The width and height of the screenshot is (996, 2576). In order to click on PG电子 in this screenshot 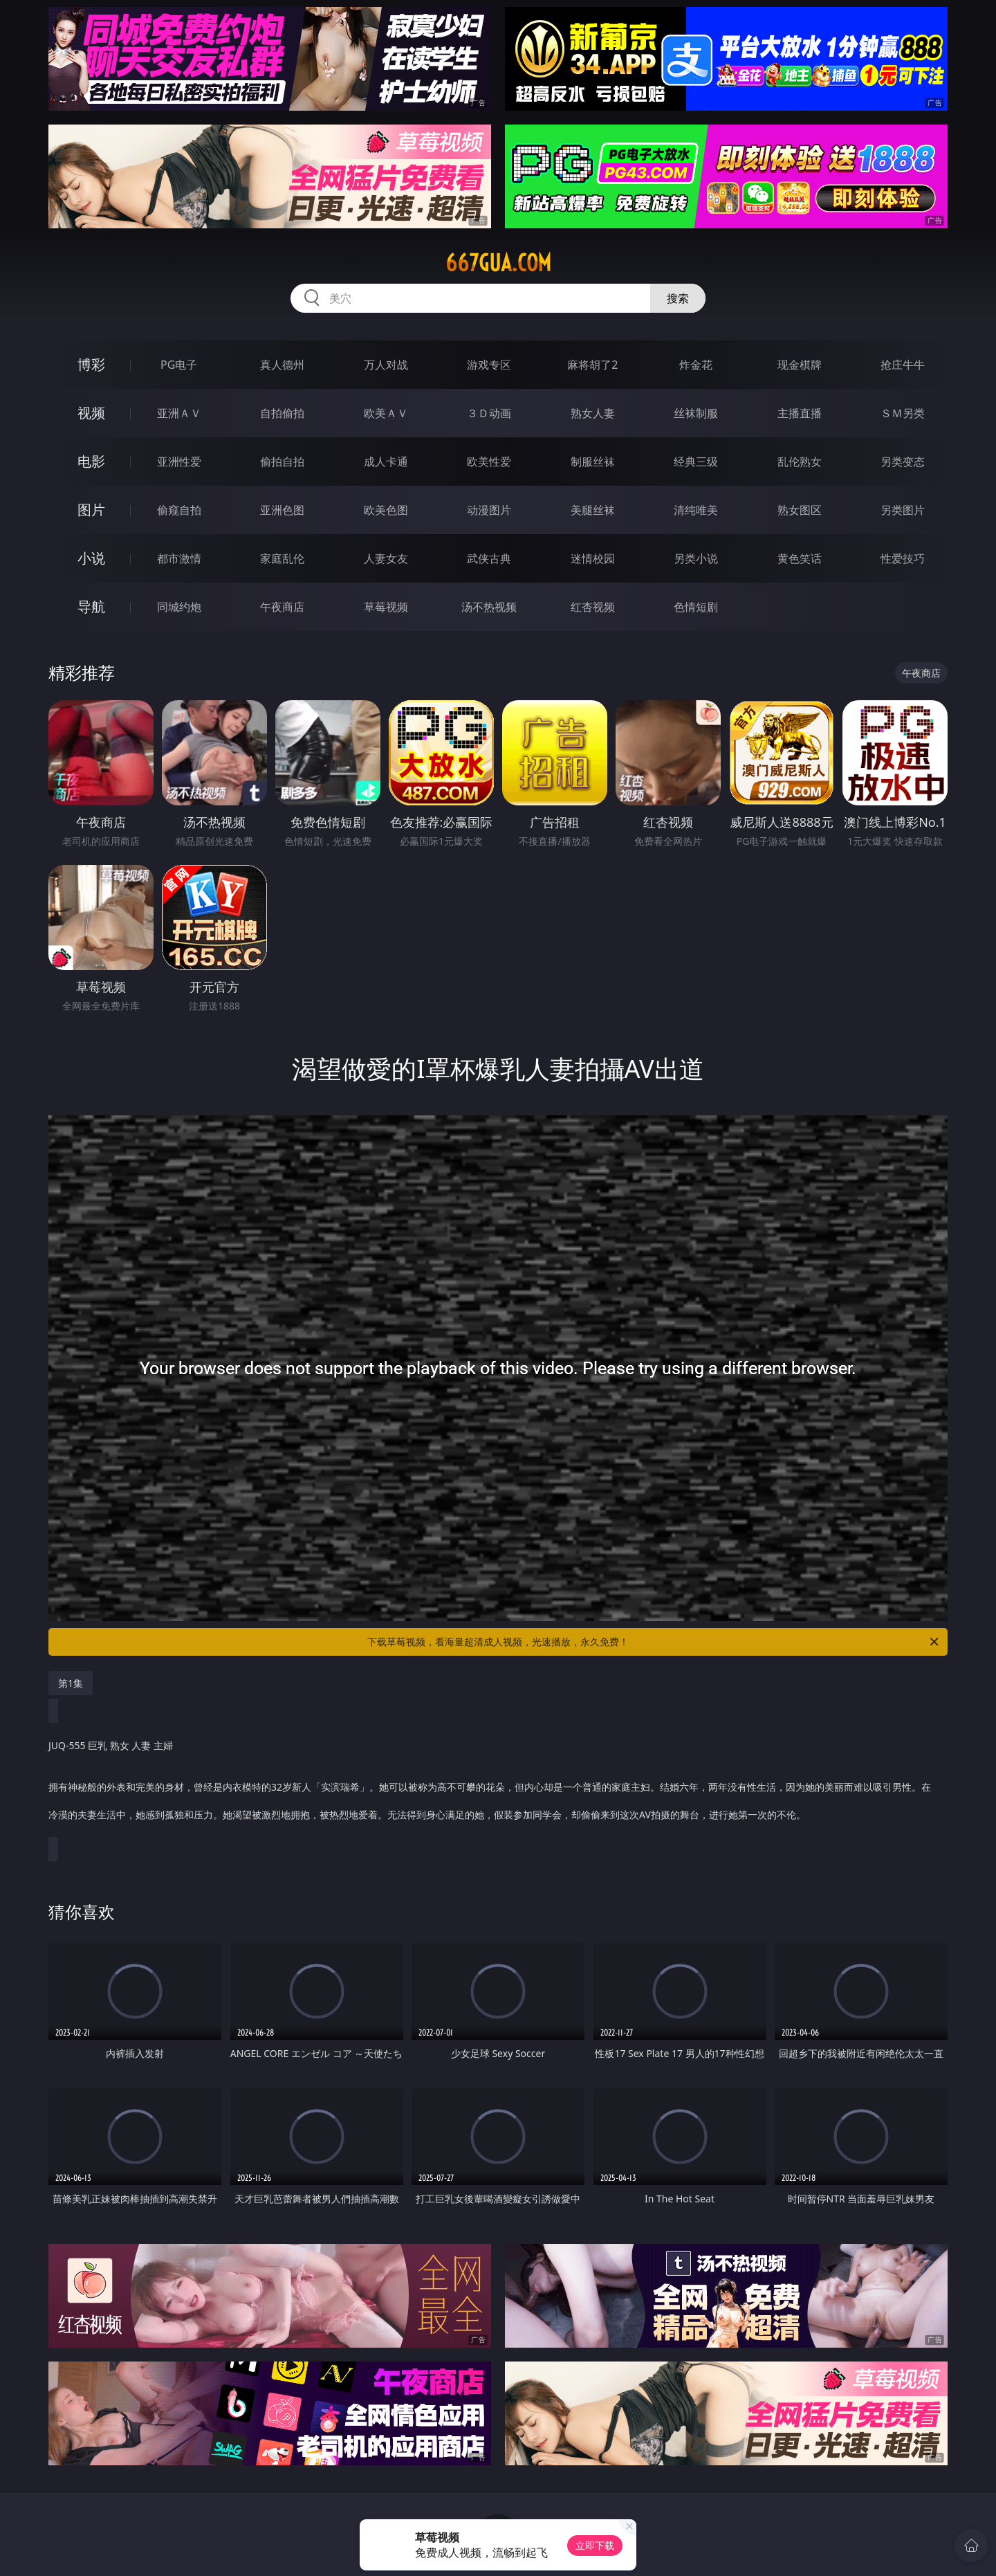, I will do `click(178, 364)`.